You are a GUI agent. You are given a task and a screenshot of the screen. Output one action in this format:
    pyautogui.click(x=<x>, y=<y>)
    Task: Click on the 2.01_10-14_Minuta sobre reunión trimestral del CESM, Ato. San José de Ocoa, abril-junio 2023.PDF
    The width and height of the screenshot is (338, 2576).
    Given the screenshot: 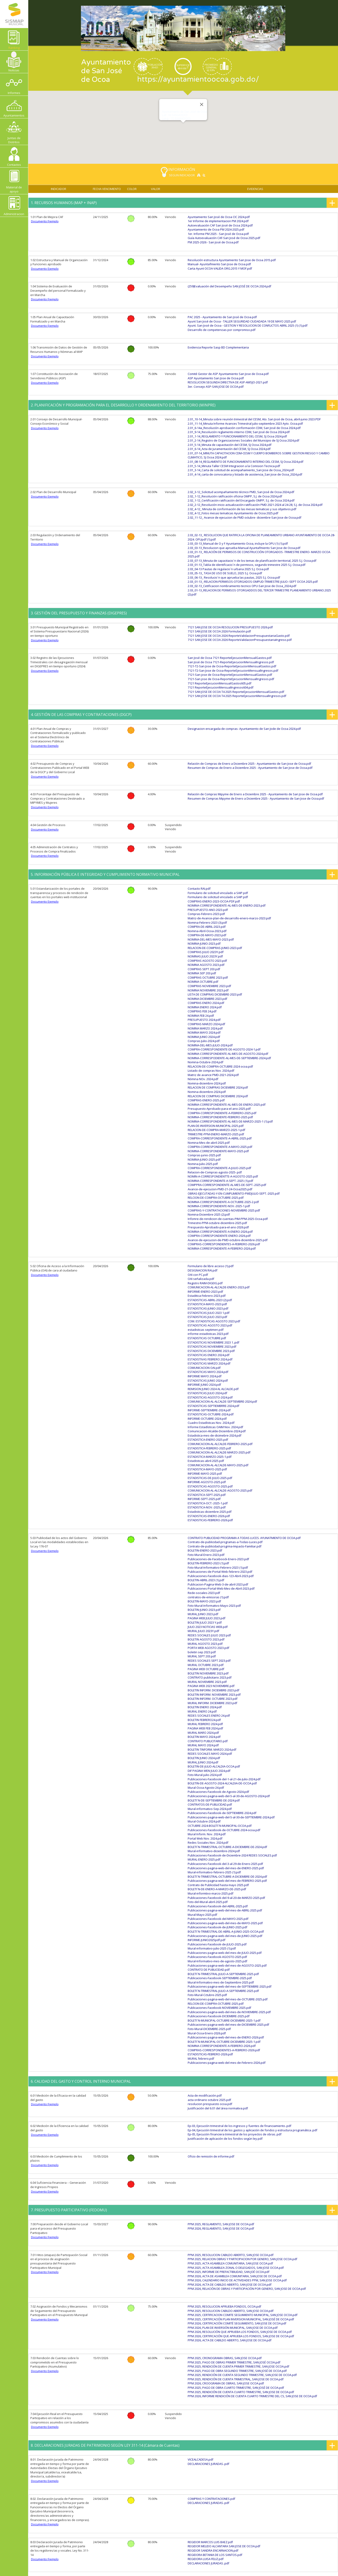 What is the action you would take?
    pyautogui.click(x=254, y=419)
    